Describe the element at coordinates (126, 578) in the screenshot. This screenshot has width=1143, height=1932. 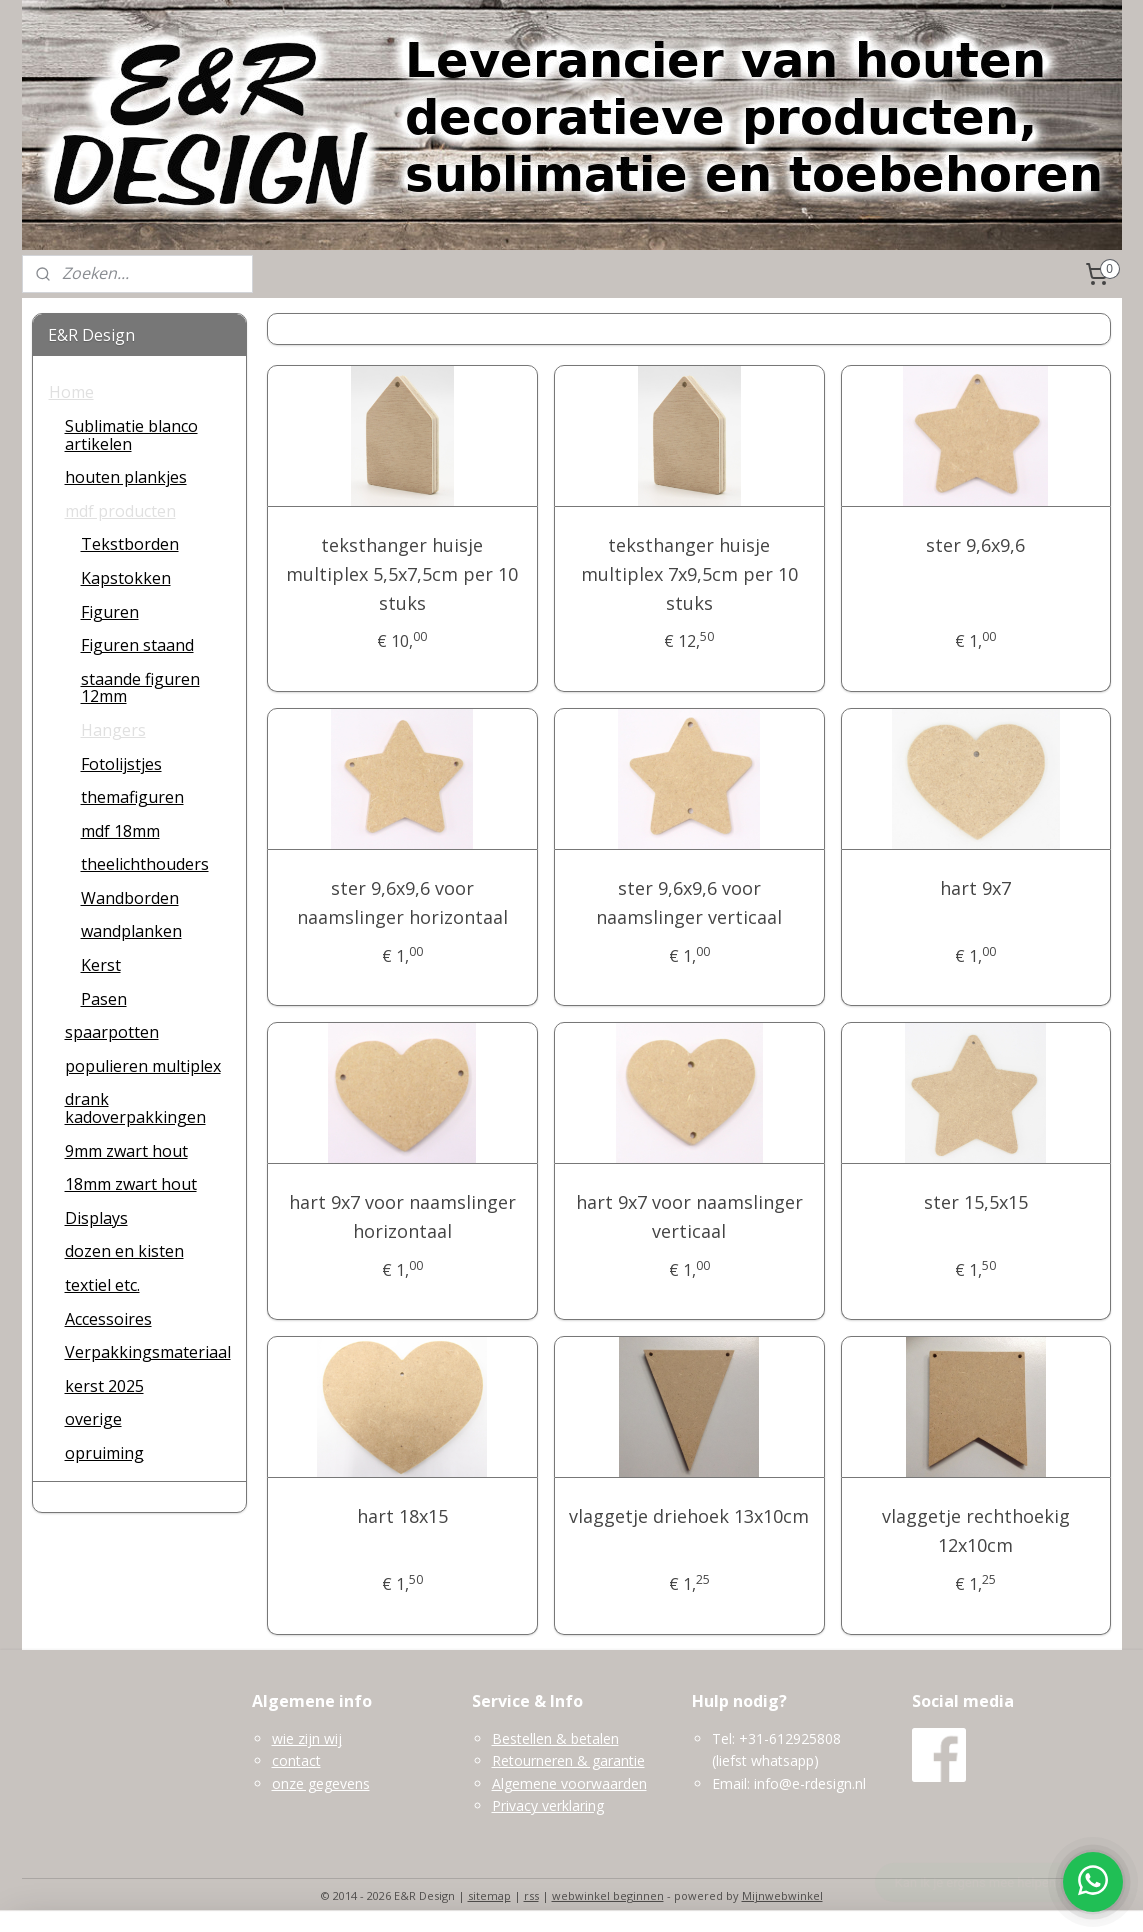
I see `Kapstokken` at that location.